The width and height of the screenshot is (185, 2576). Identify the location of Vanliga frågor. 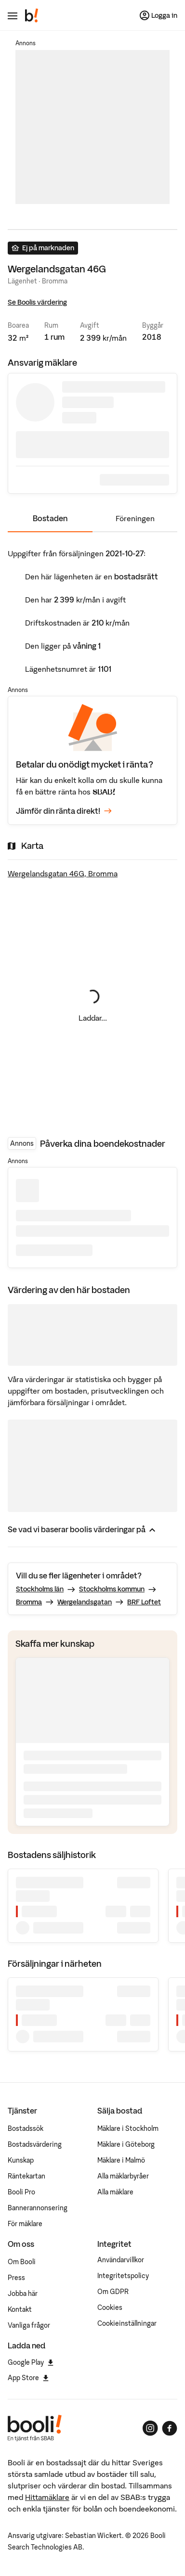
(29, 2325).